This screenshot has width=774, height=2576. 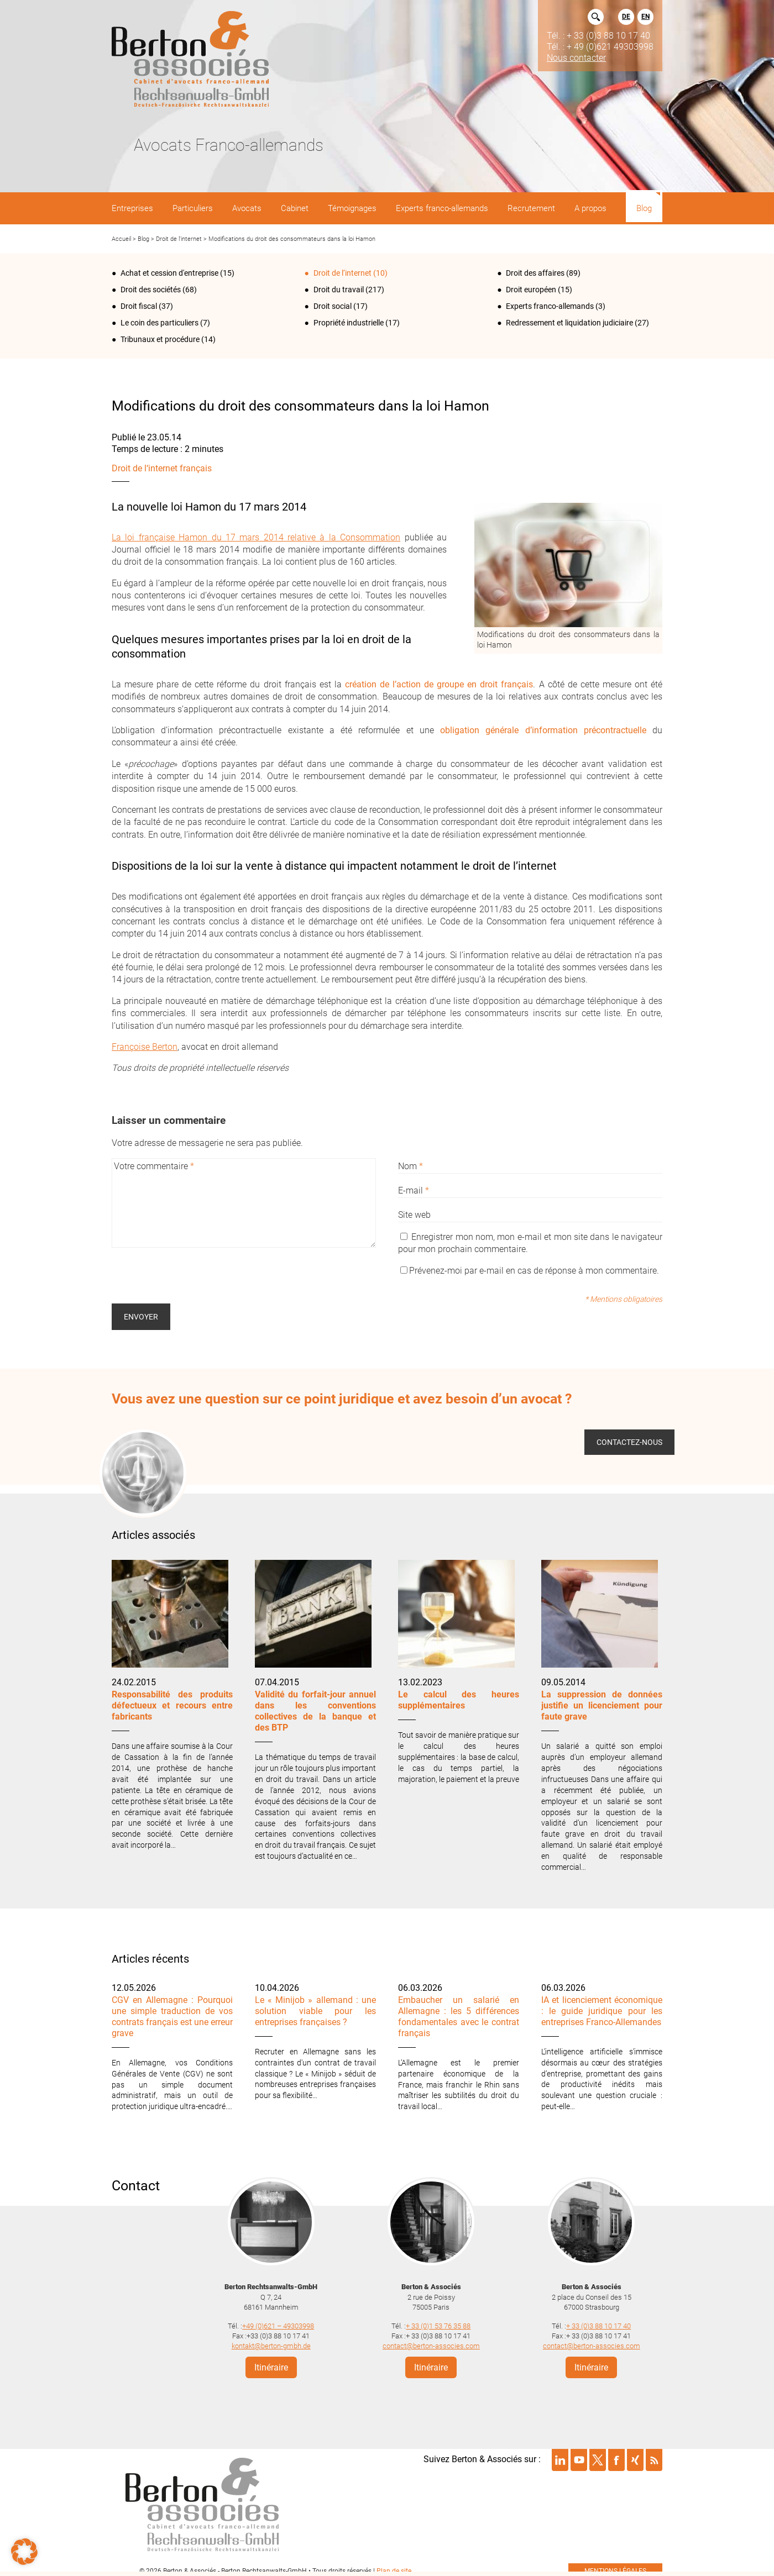 What do you see at coordinates (278, 2322) in the screenshot?
I see `+49 (0)621 – 49303998` at bounding box center [278, 2322].